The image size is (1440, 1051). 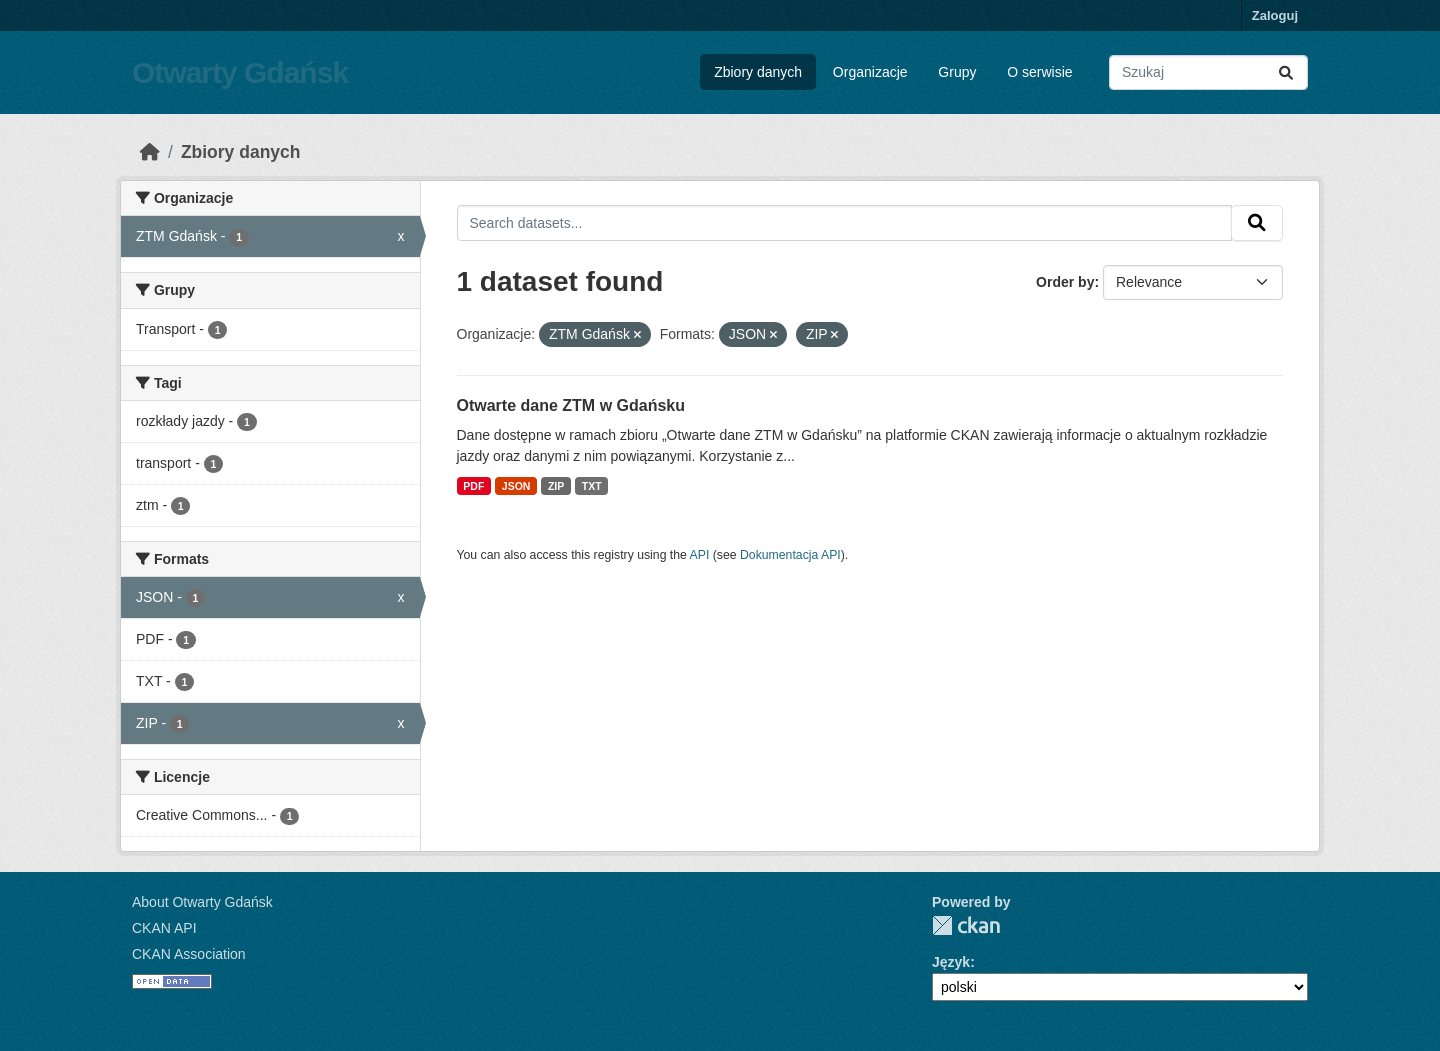 I want to click on Order by, so click(x=1065, y=282).